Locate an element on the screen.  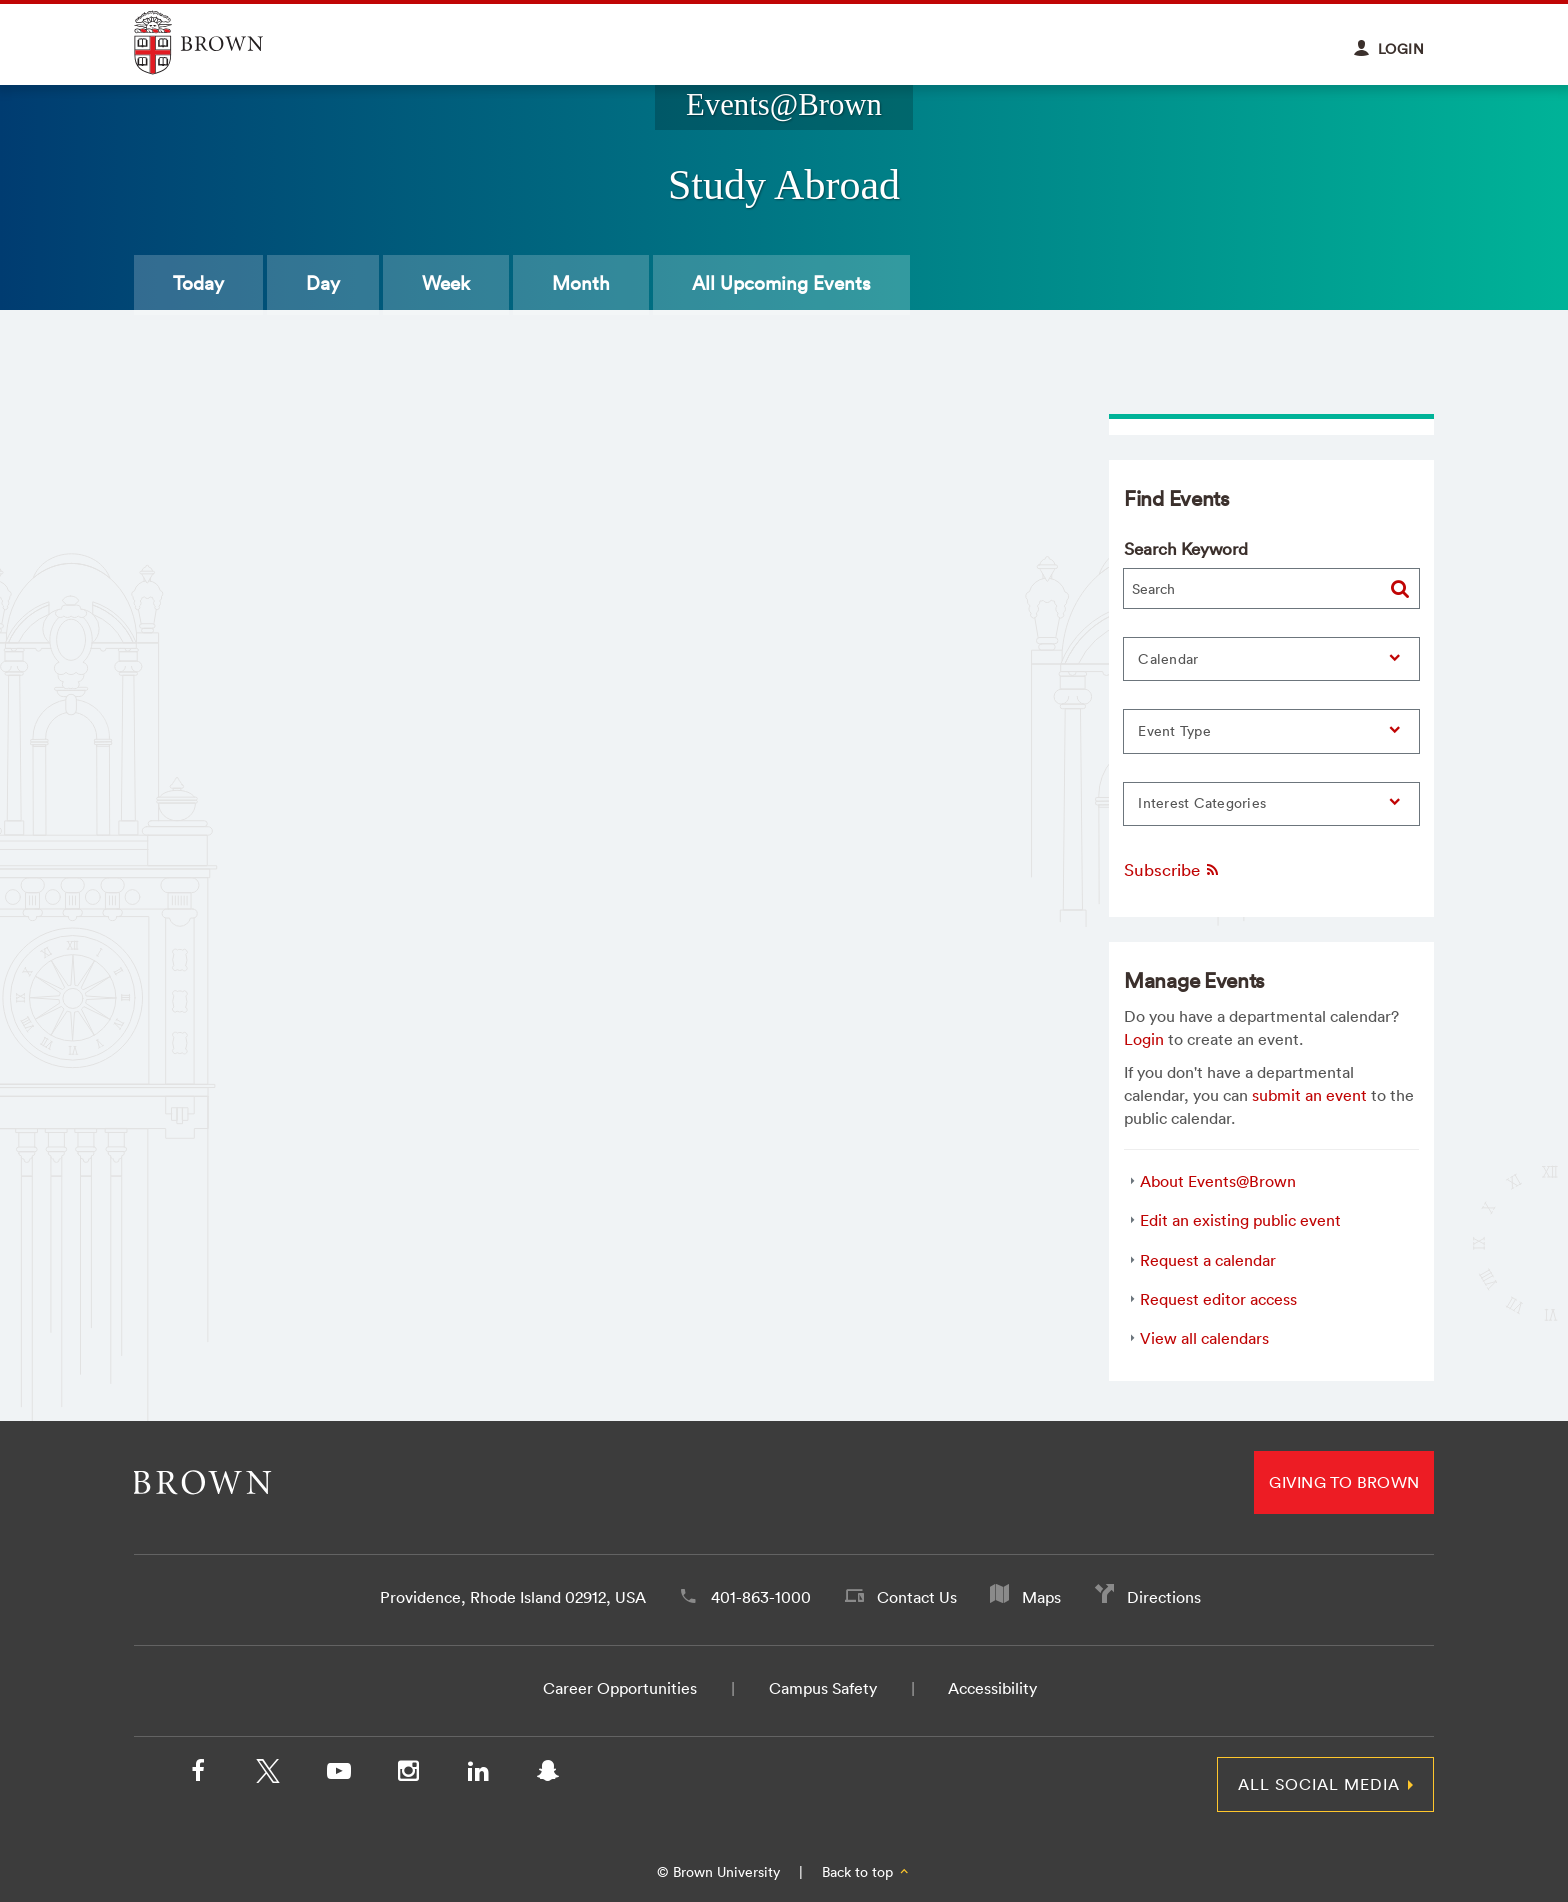
[LinkedIn] is located at coordinates (478, 1775).